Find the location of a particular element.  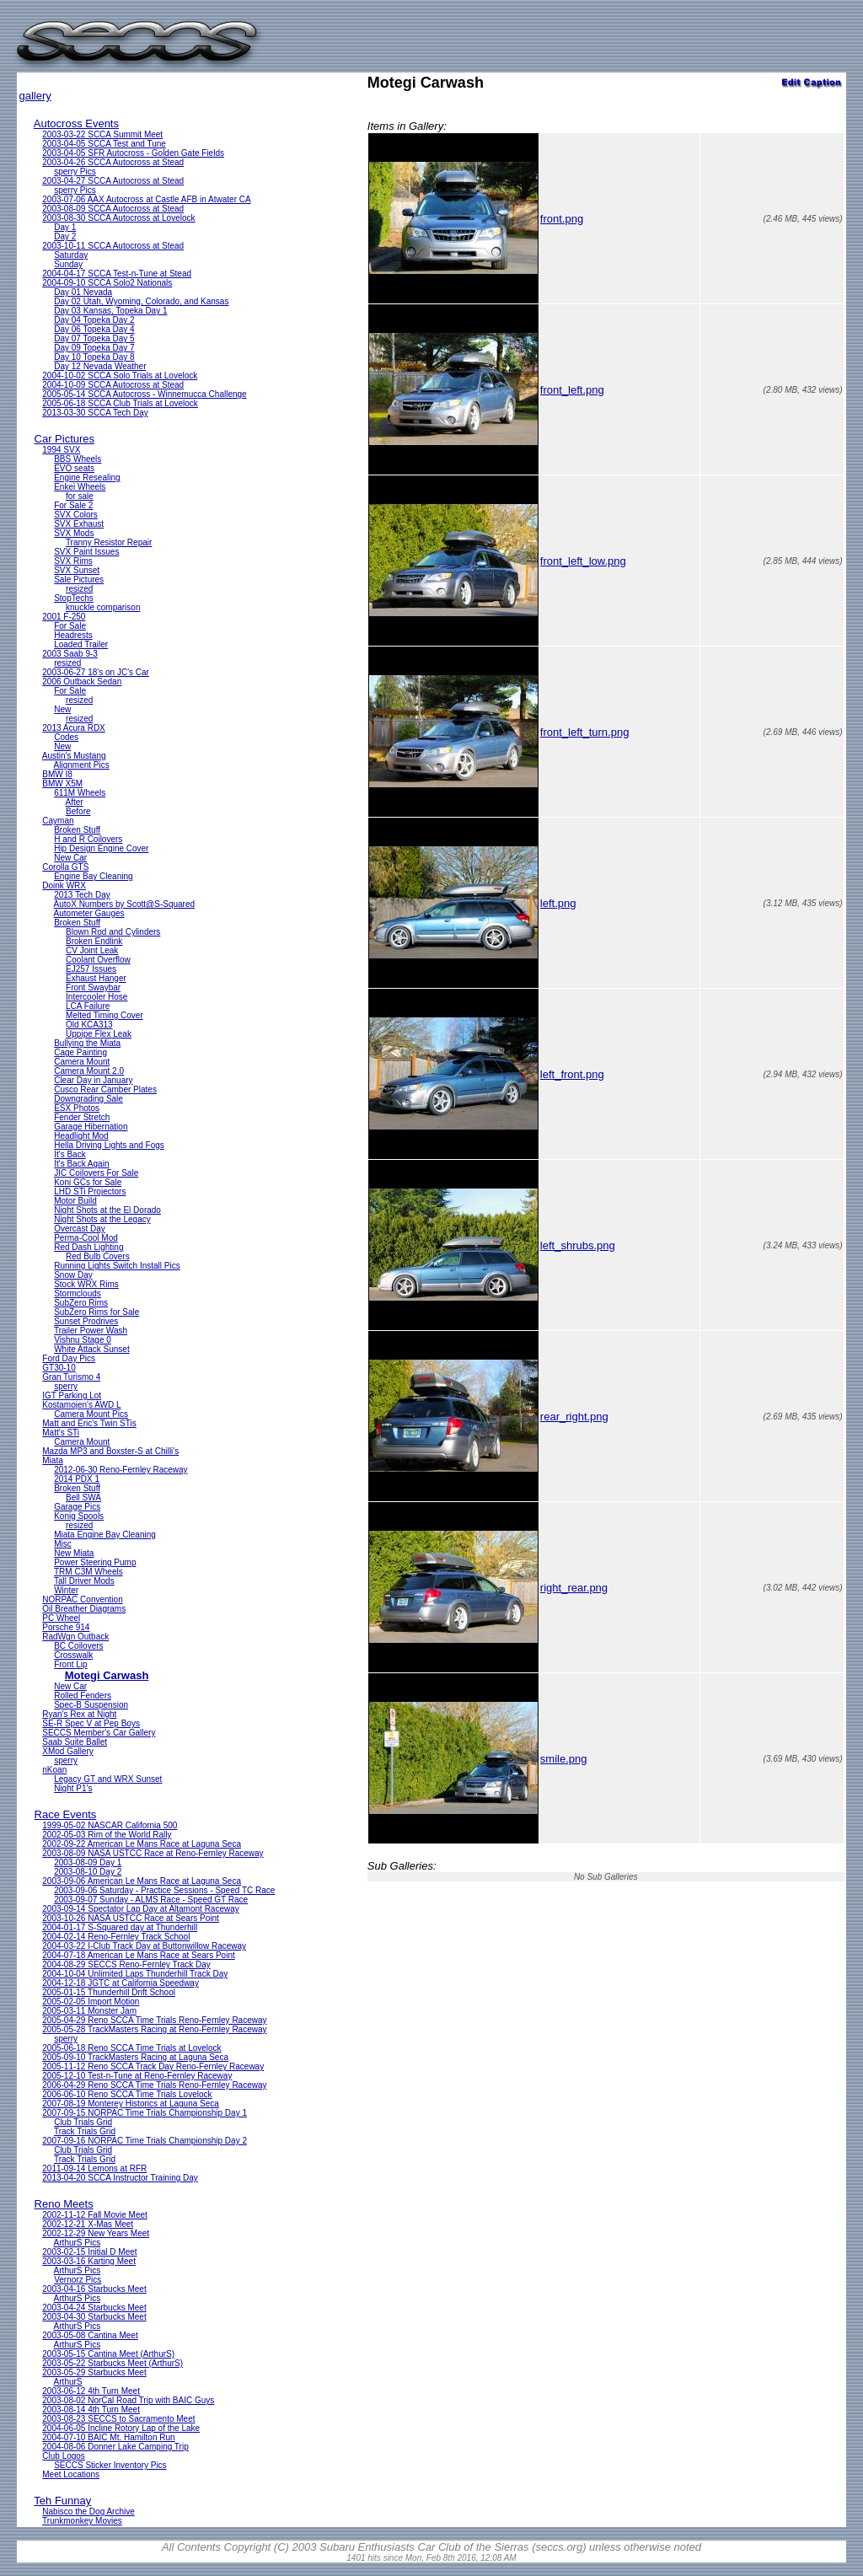

2003-08-09 Day 1 is located at coordinates (87, 1862).